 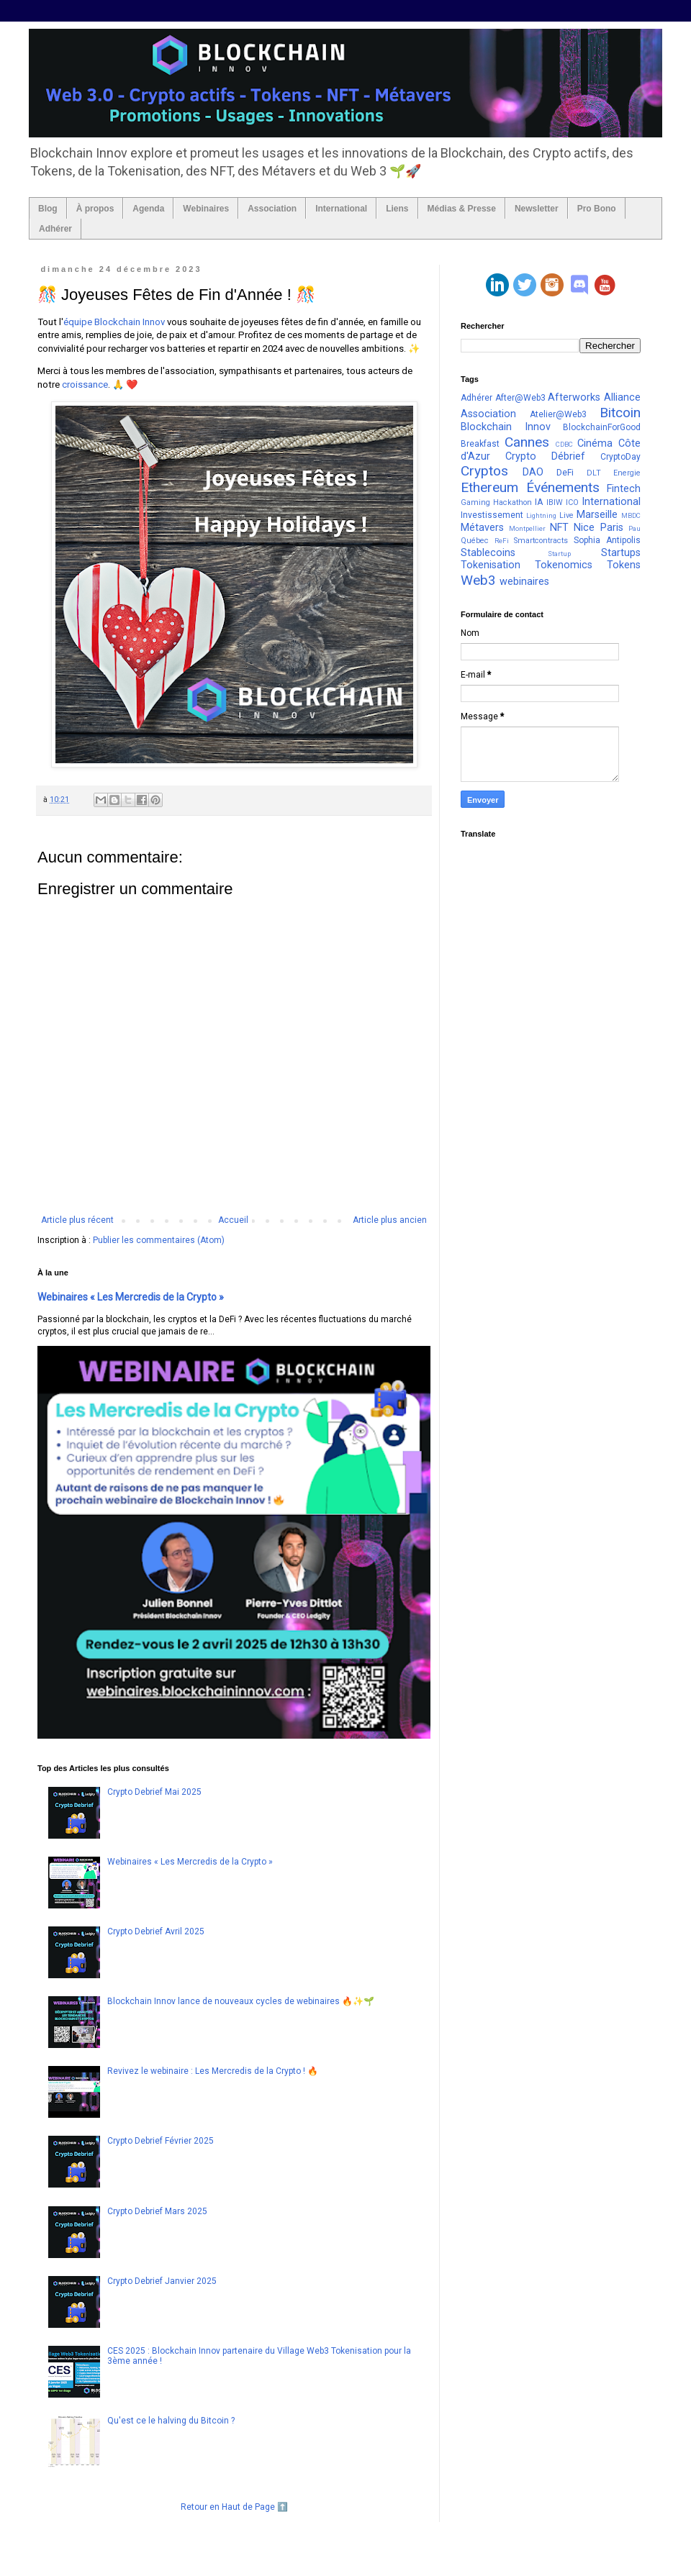 What do you see at coordinates (611, 528) in the screenshot?
I see `Paris` at bounding box center [611, 528].